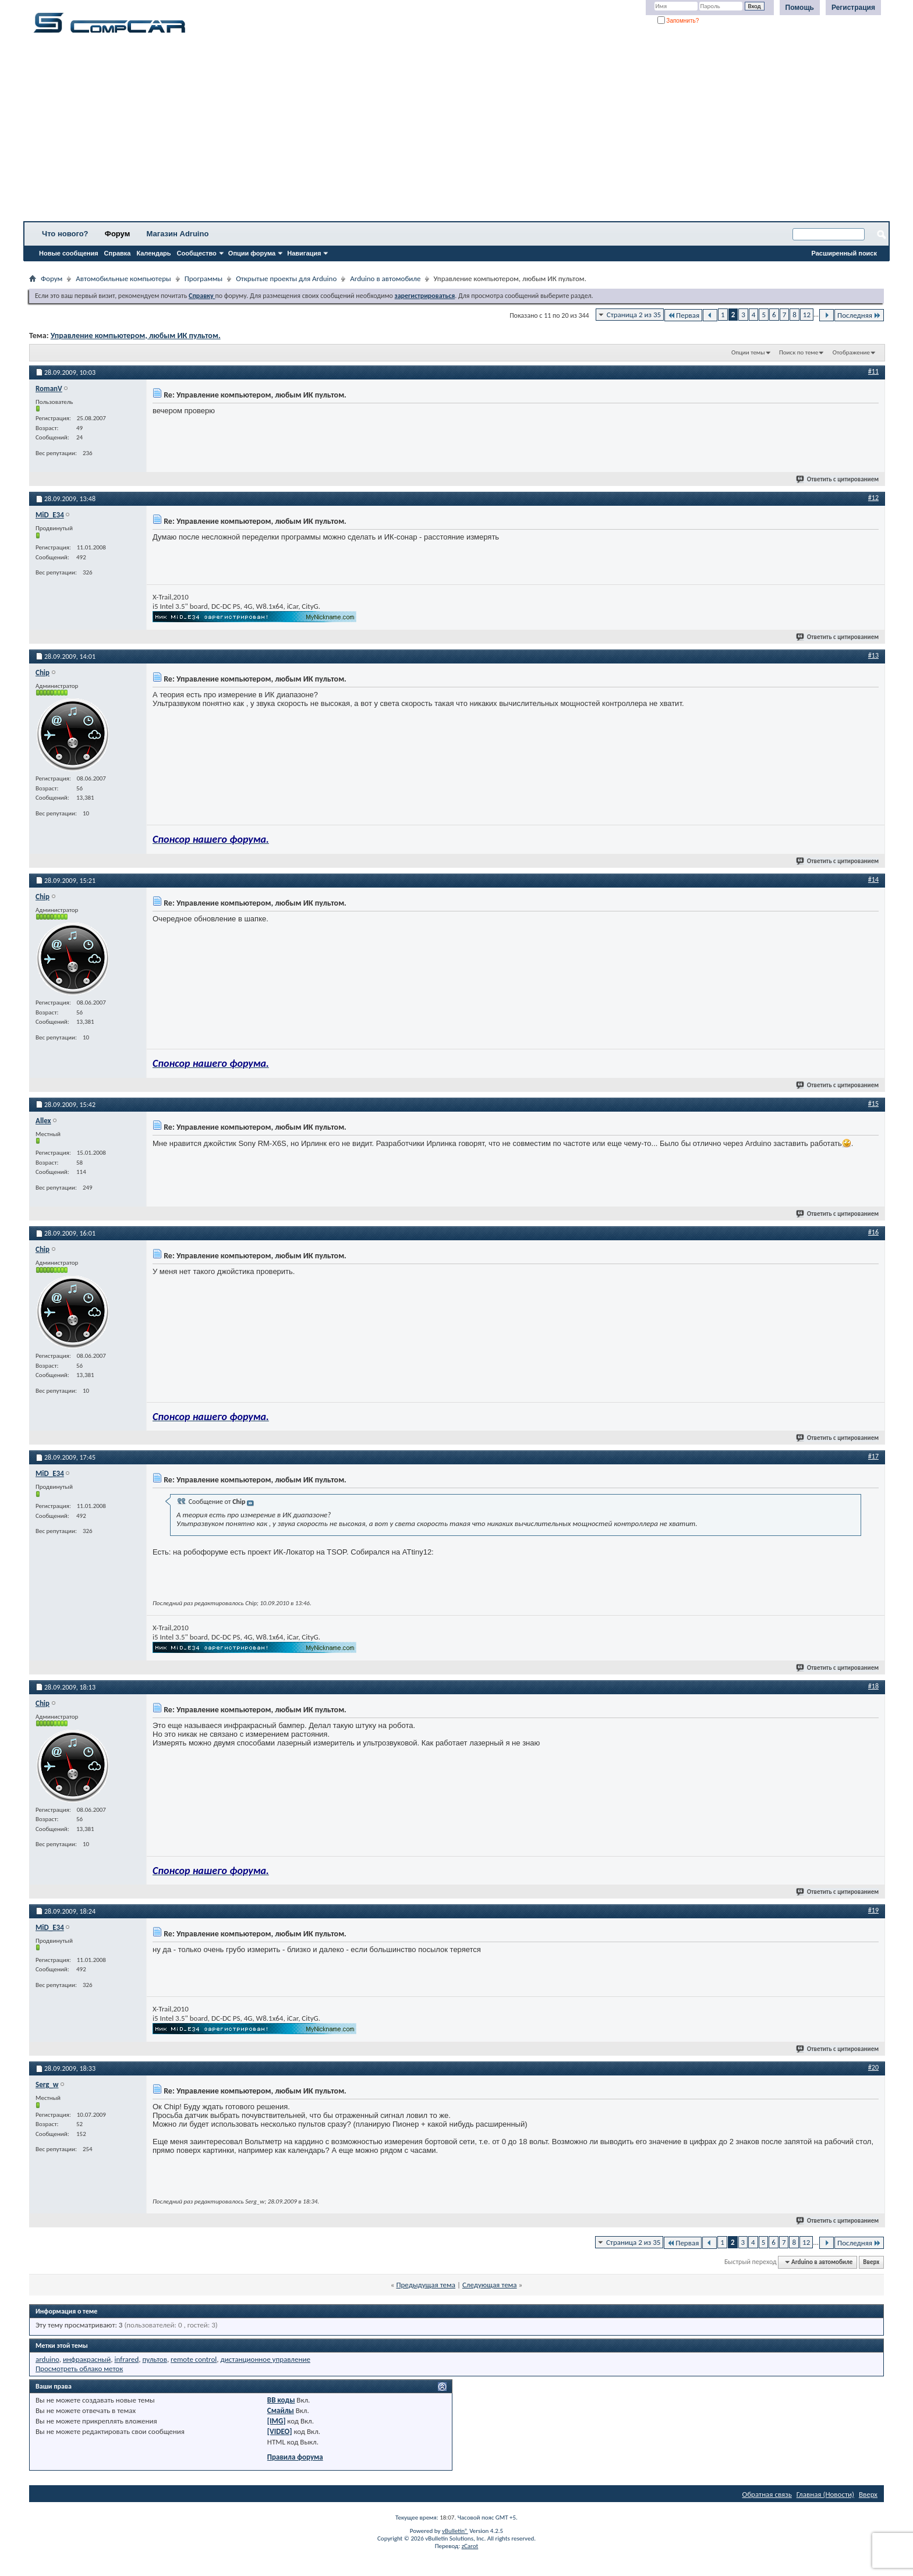 The height and width of the screenshot is (2576, 913). Describe the element at coordinates (455, 2531) in the screenshot. I see `vBulletin®` at that location.